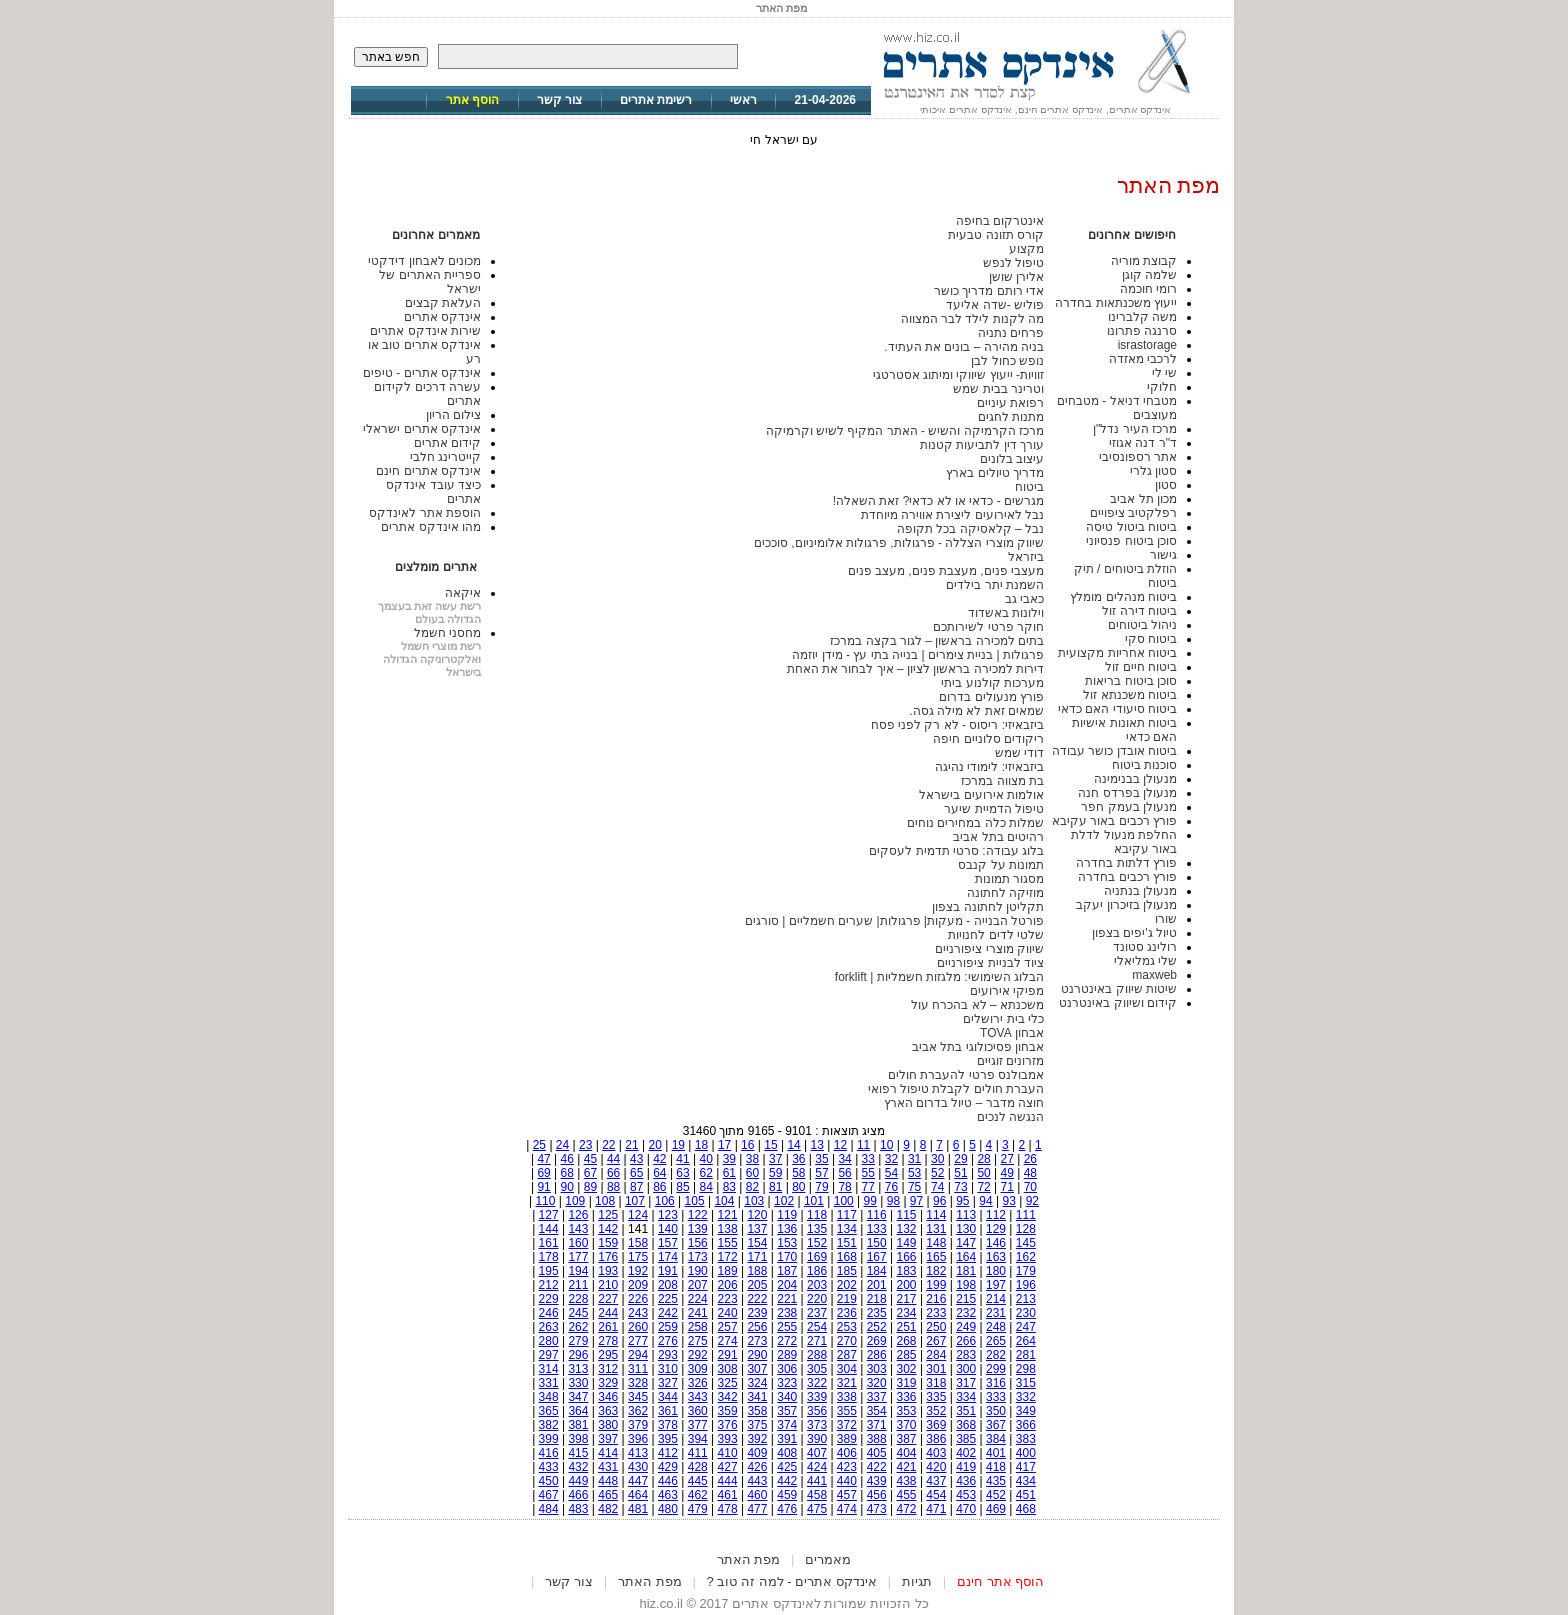 This screenshot has width=1568, height=1615. What do you see at coordinates (638, 1495) in the screenshot?
I see `464` at bounding box center [638, 1495].